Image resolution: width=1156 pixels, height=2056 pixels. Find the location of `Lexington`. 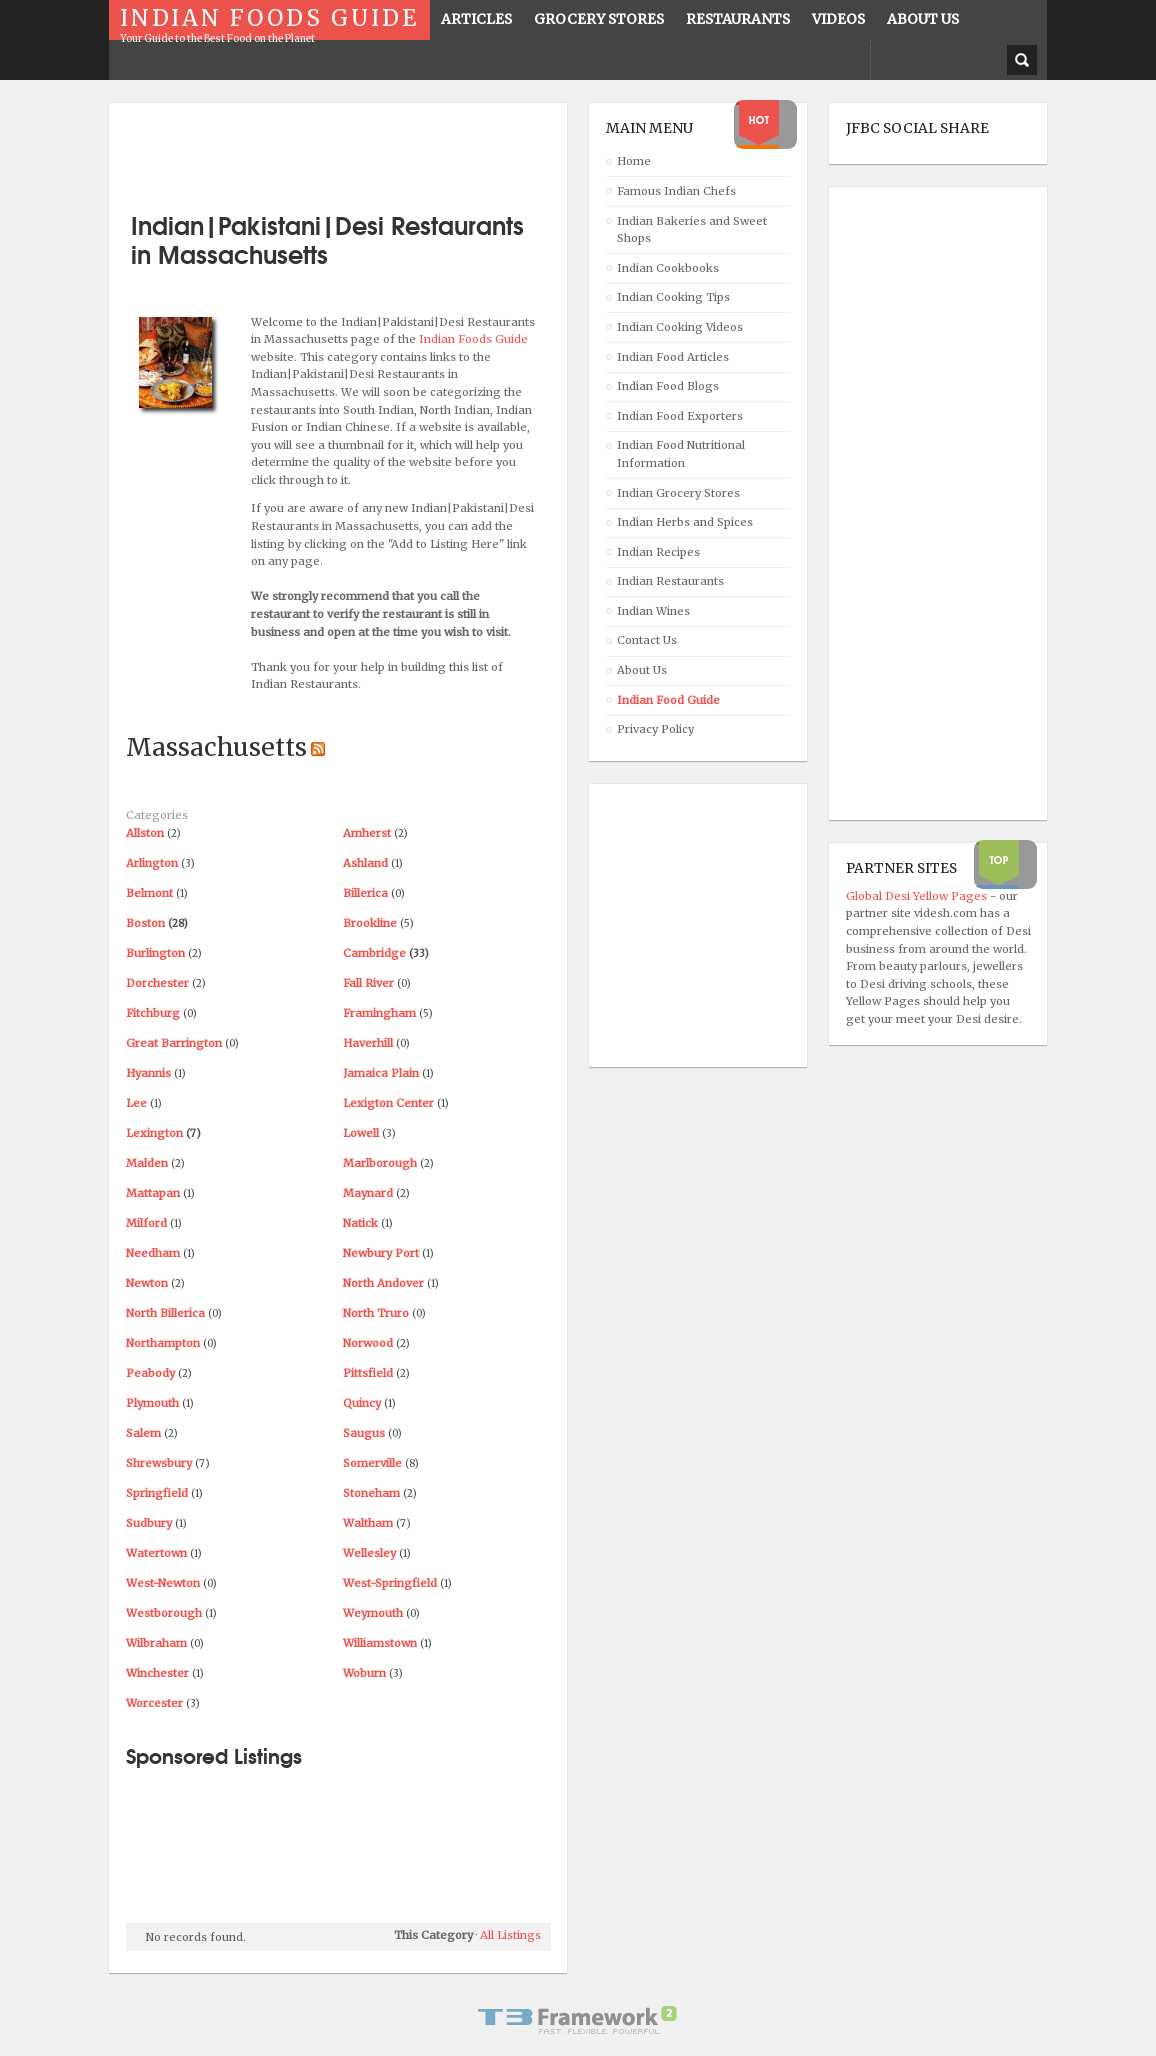

Lexington is located at coordinates (154, 1133).